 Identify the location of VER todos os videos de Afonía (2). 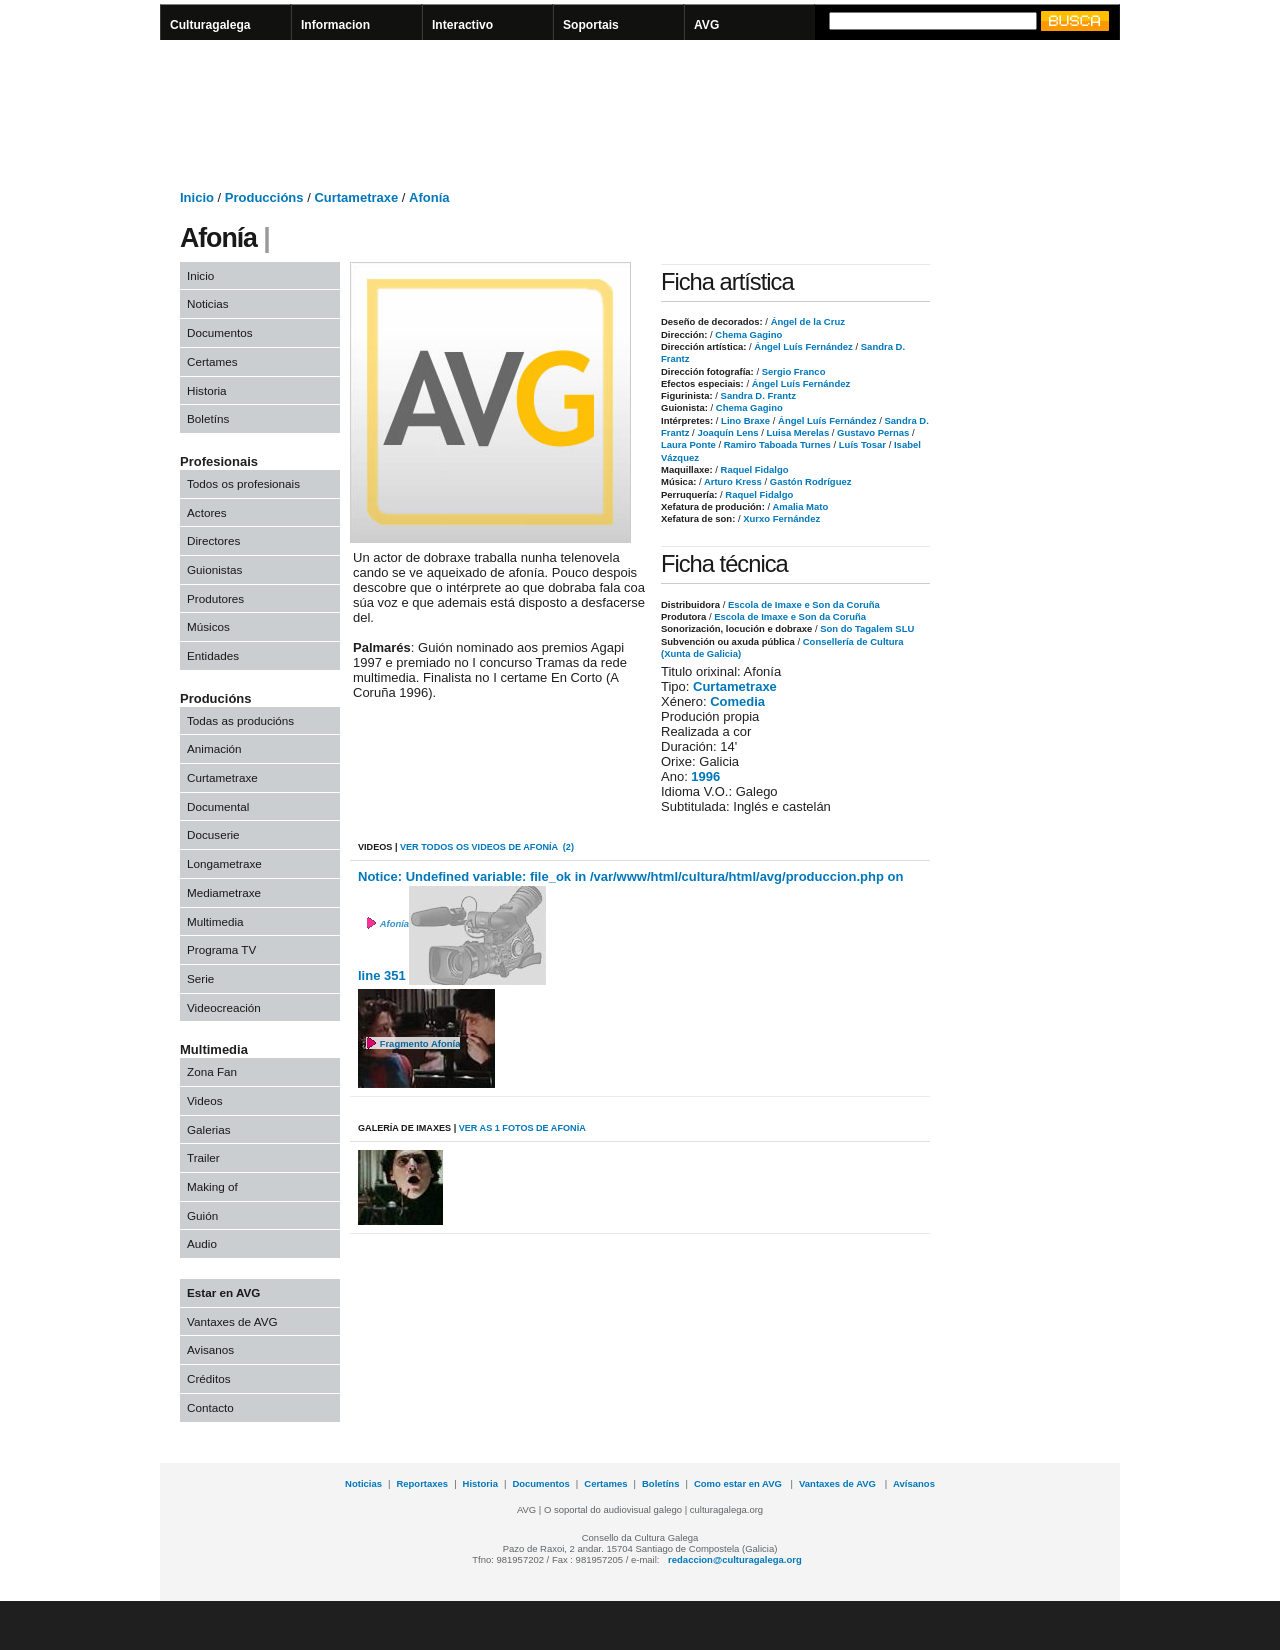
(487, 847).